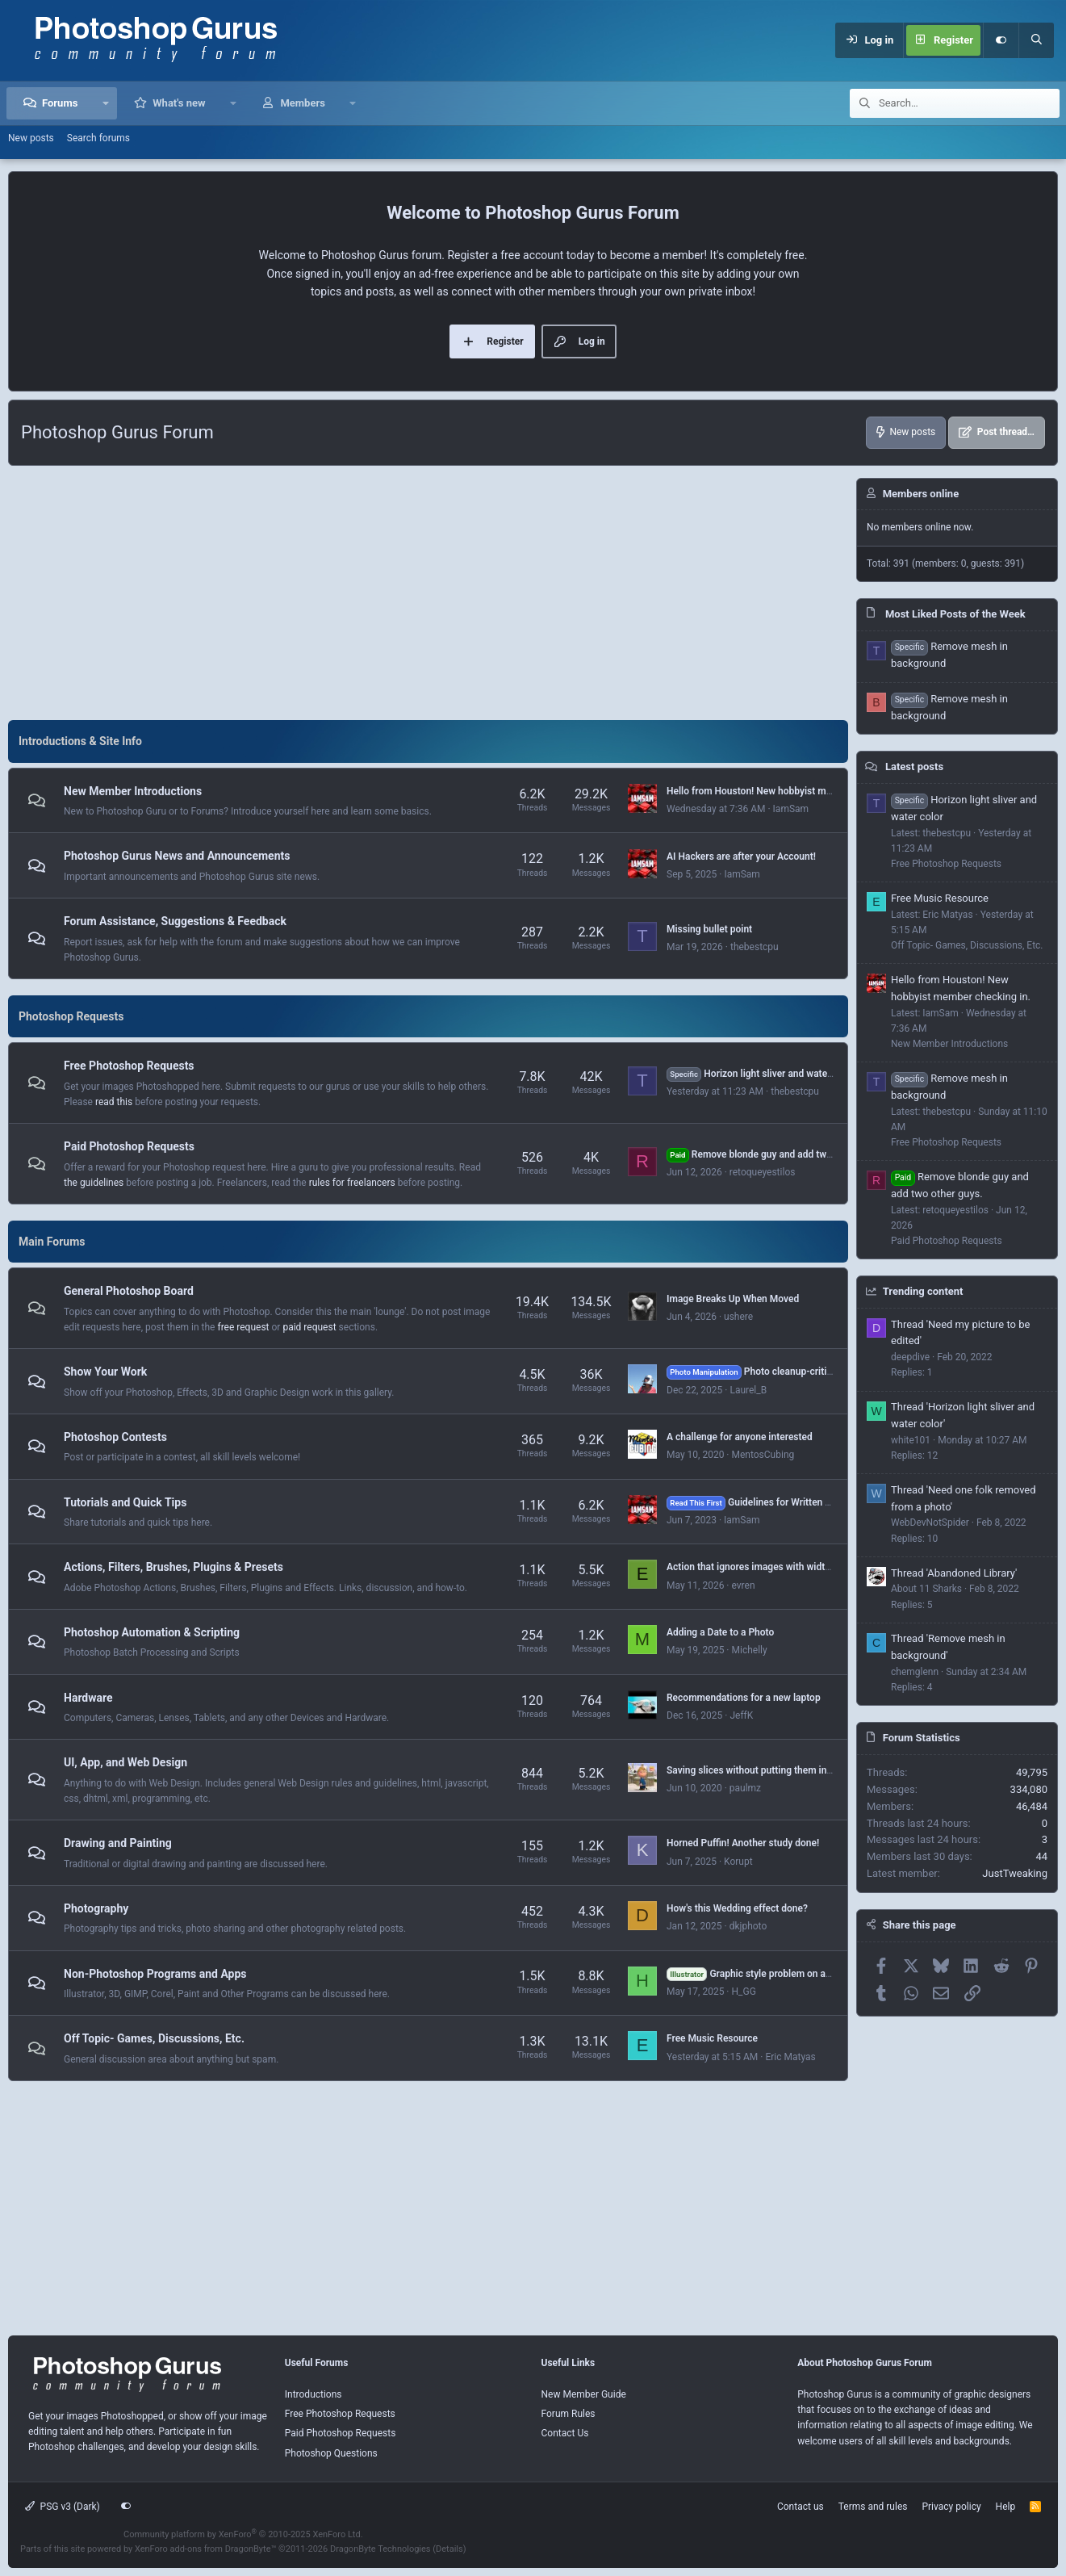  I want to click on Details, so click(449, 2549).